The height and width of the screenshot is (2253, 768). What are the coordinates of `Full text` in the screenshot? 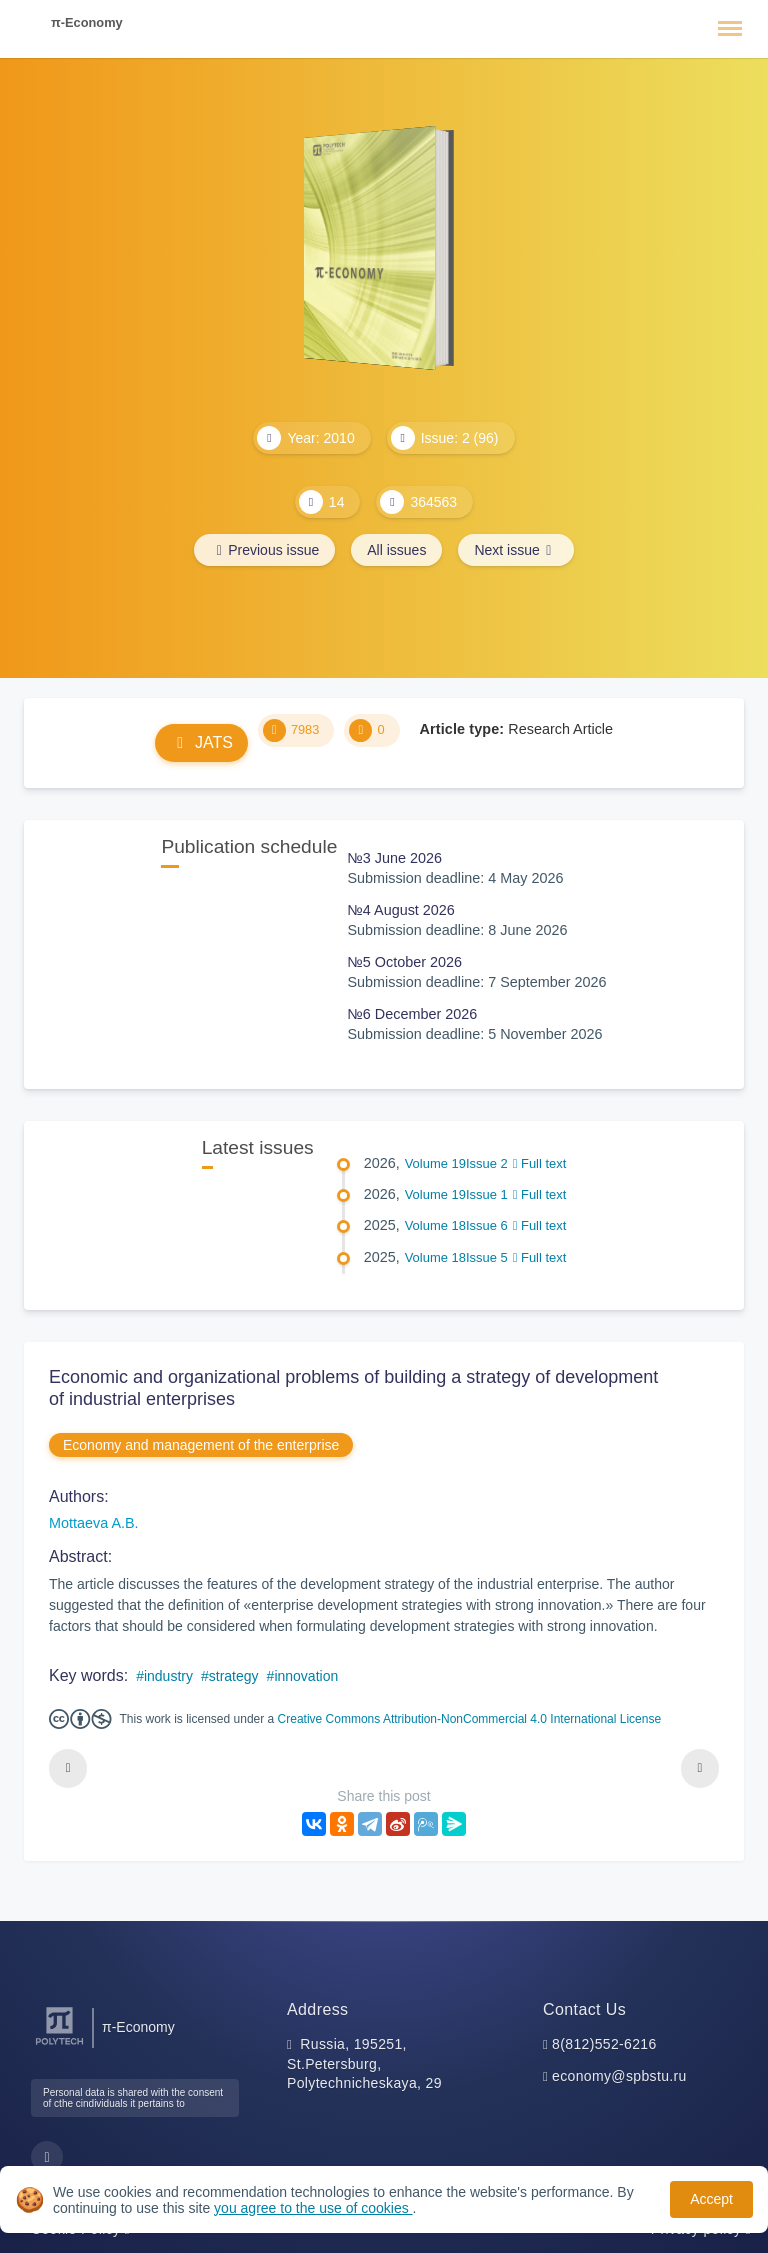 It's located at (540, 1163).